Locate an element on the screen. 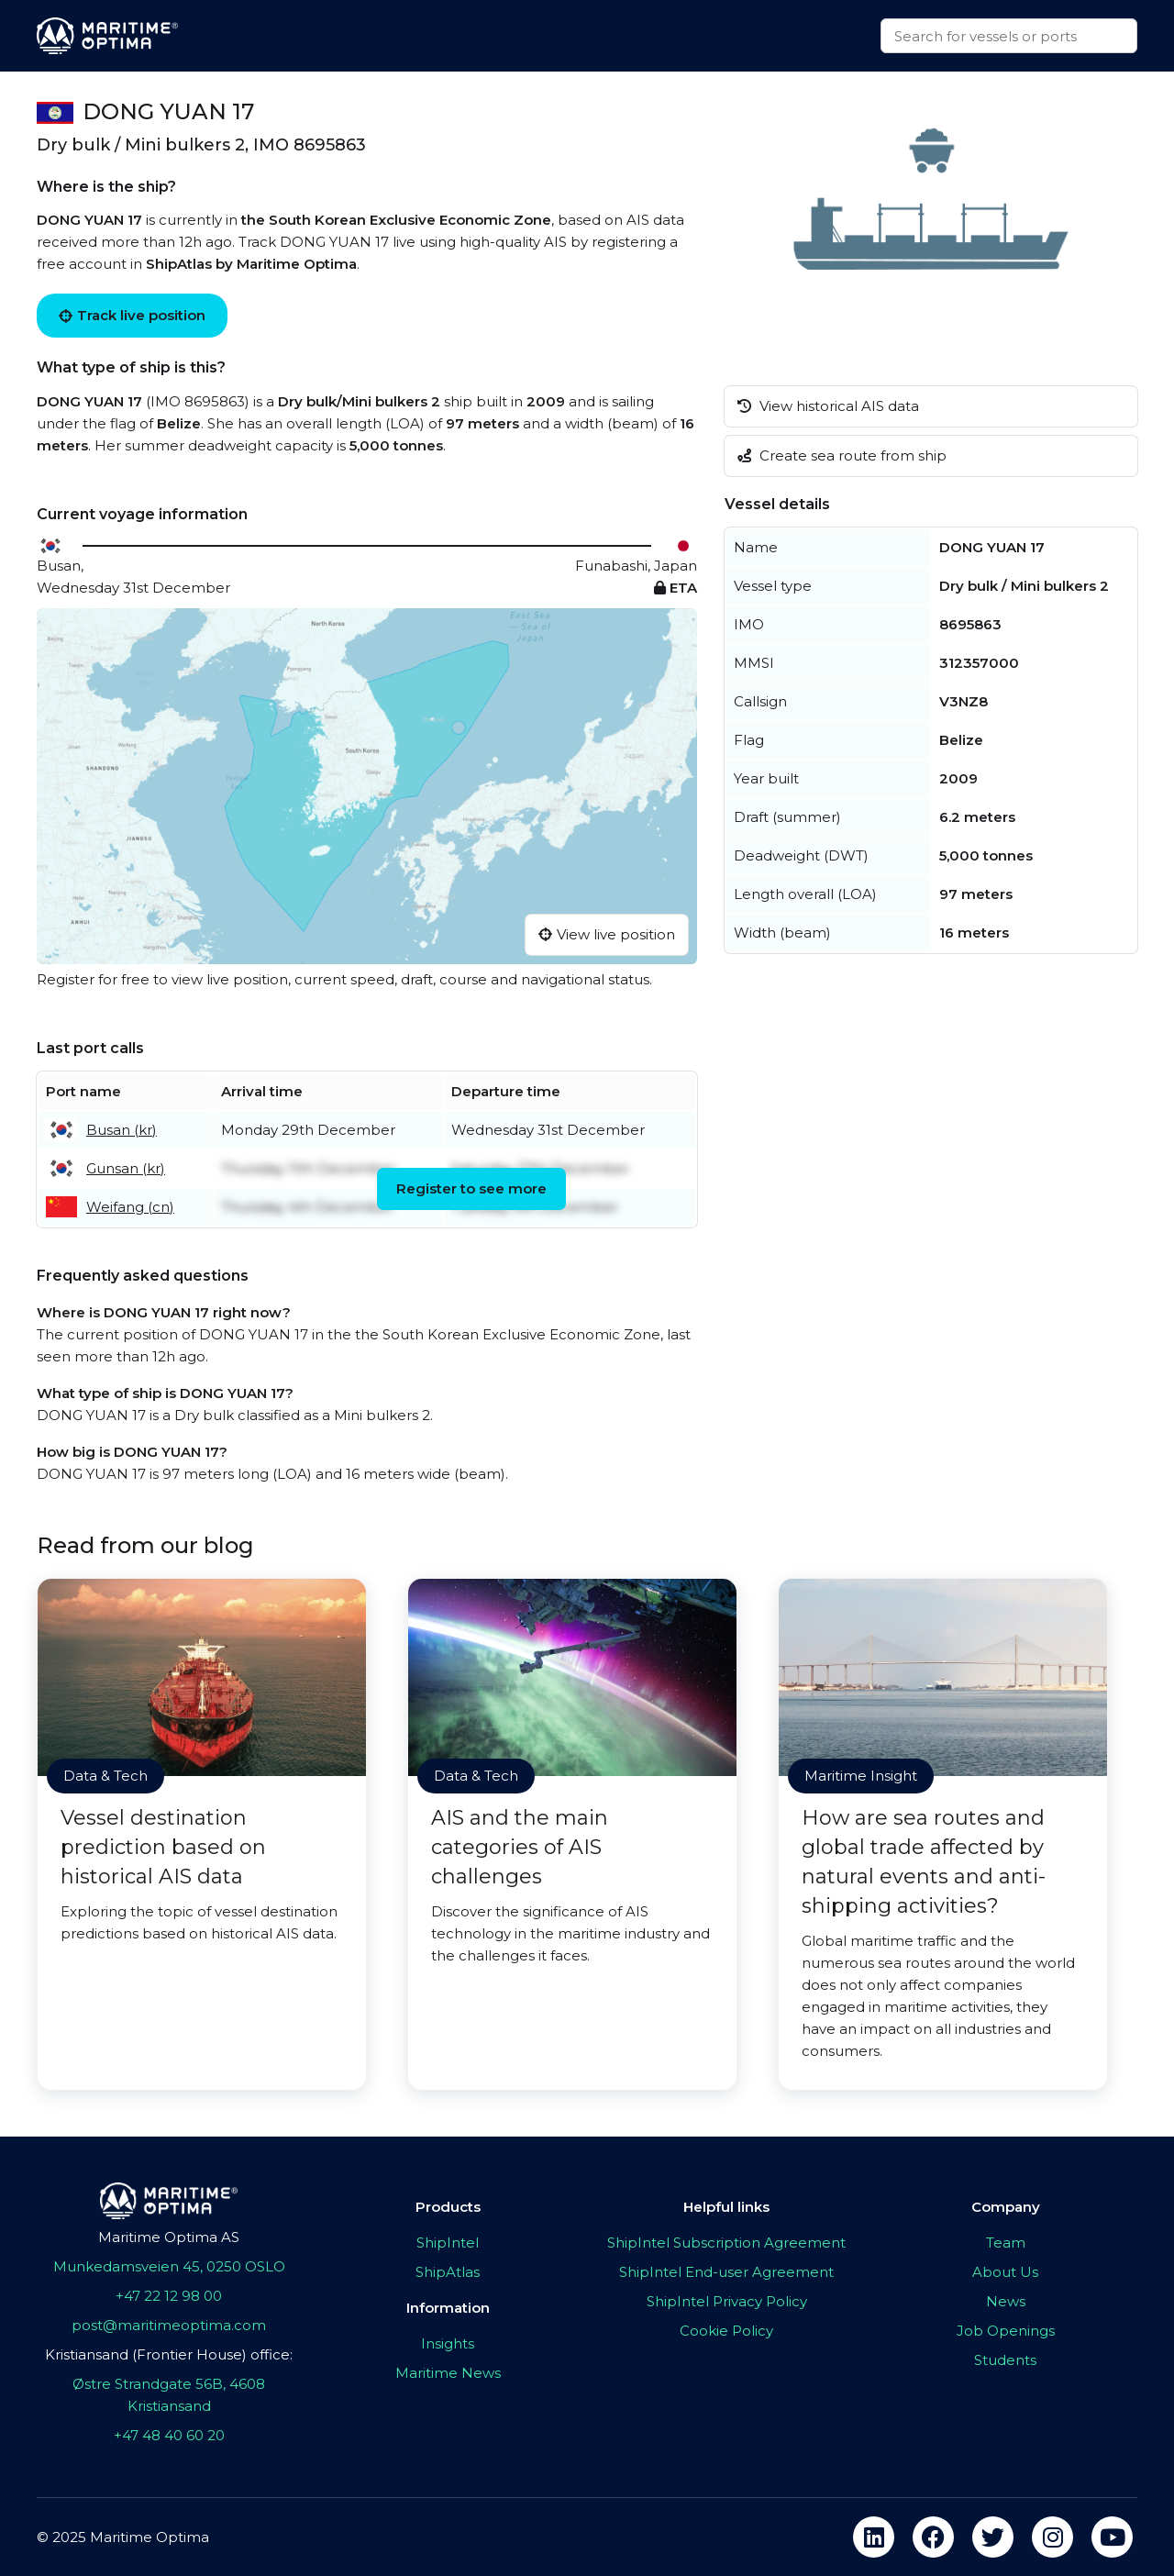 The height and width of the screenshot is (2576, 1174). Create sea route from ship is located at coordinates (842, 455).